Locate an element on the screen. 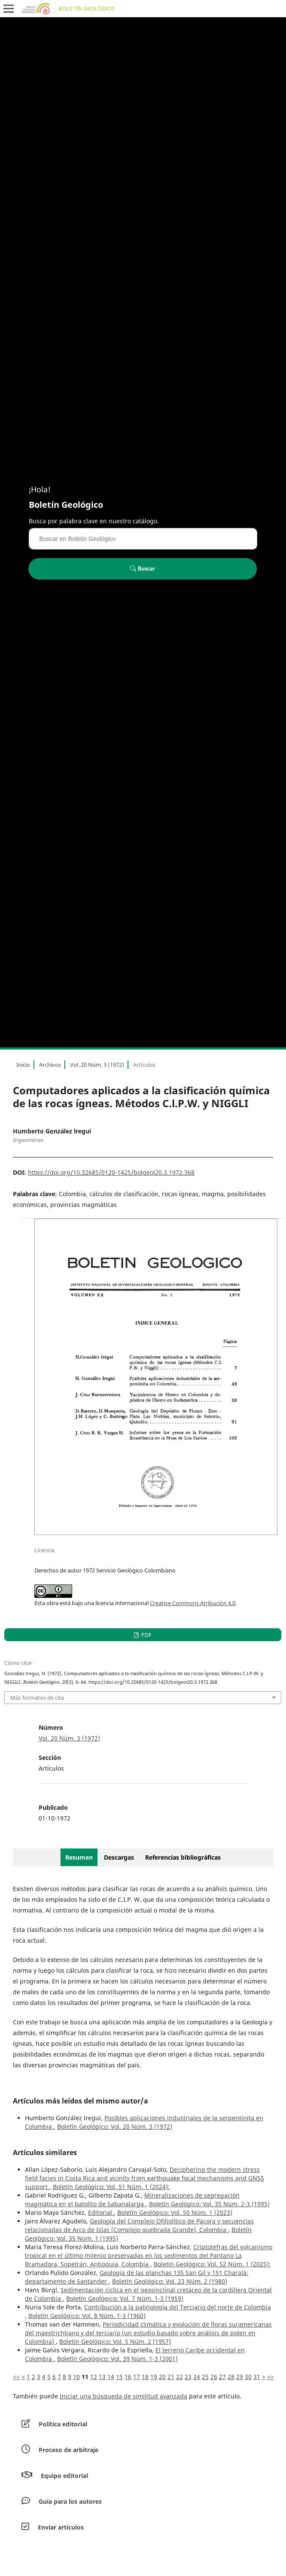  Iniciar una búsqueda de similitud avanzada is located at coordinates (123, 2396).